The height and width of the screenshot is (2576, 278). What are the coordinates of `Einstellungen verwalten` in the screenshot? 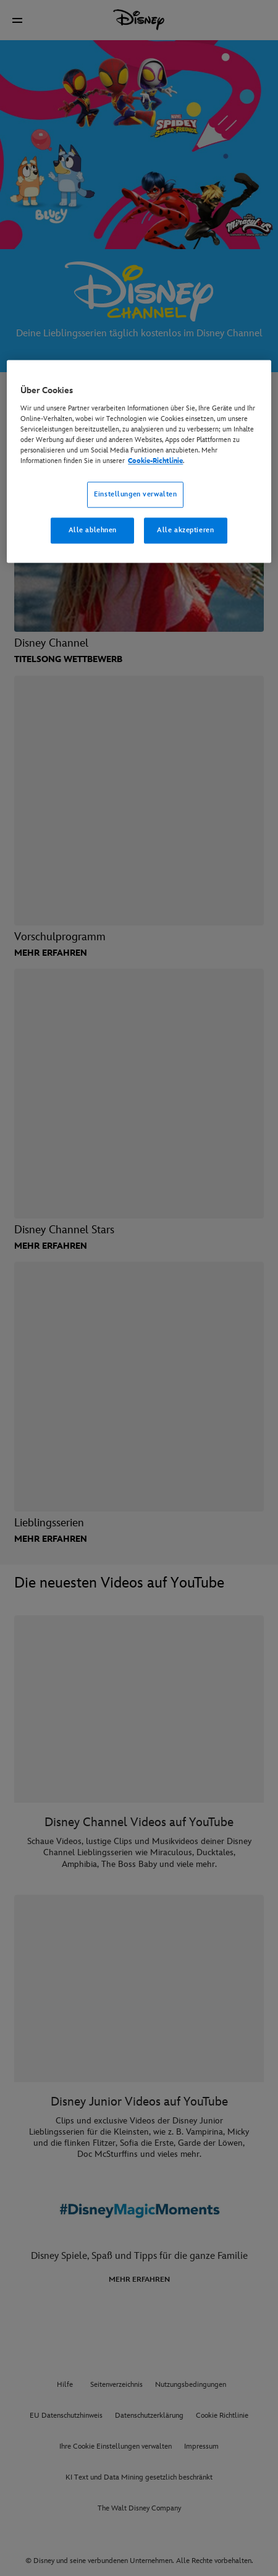 It's located at (135, 494).